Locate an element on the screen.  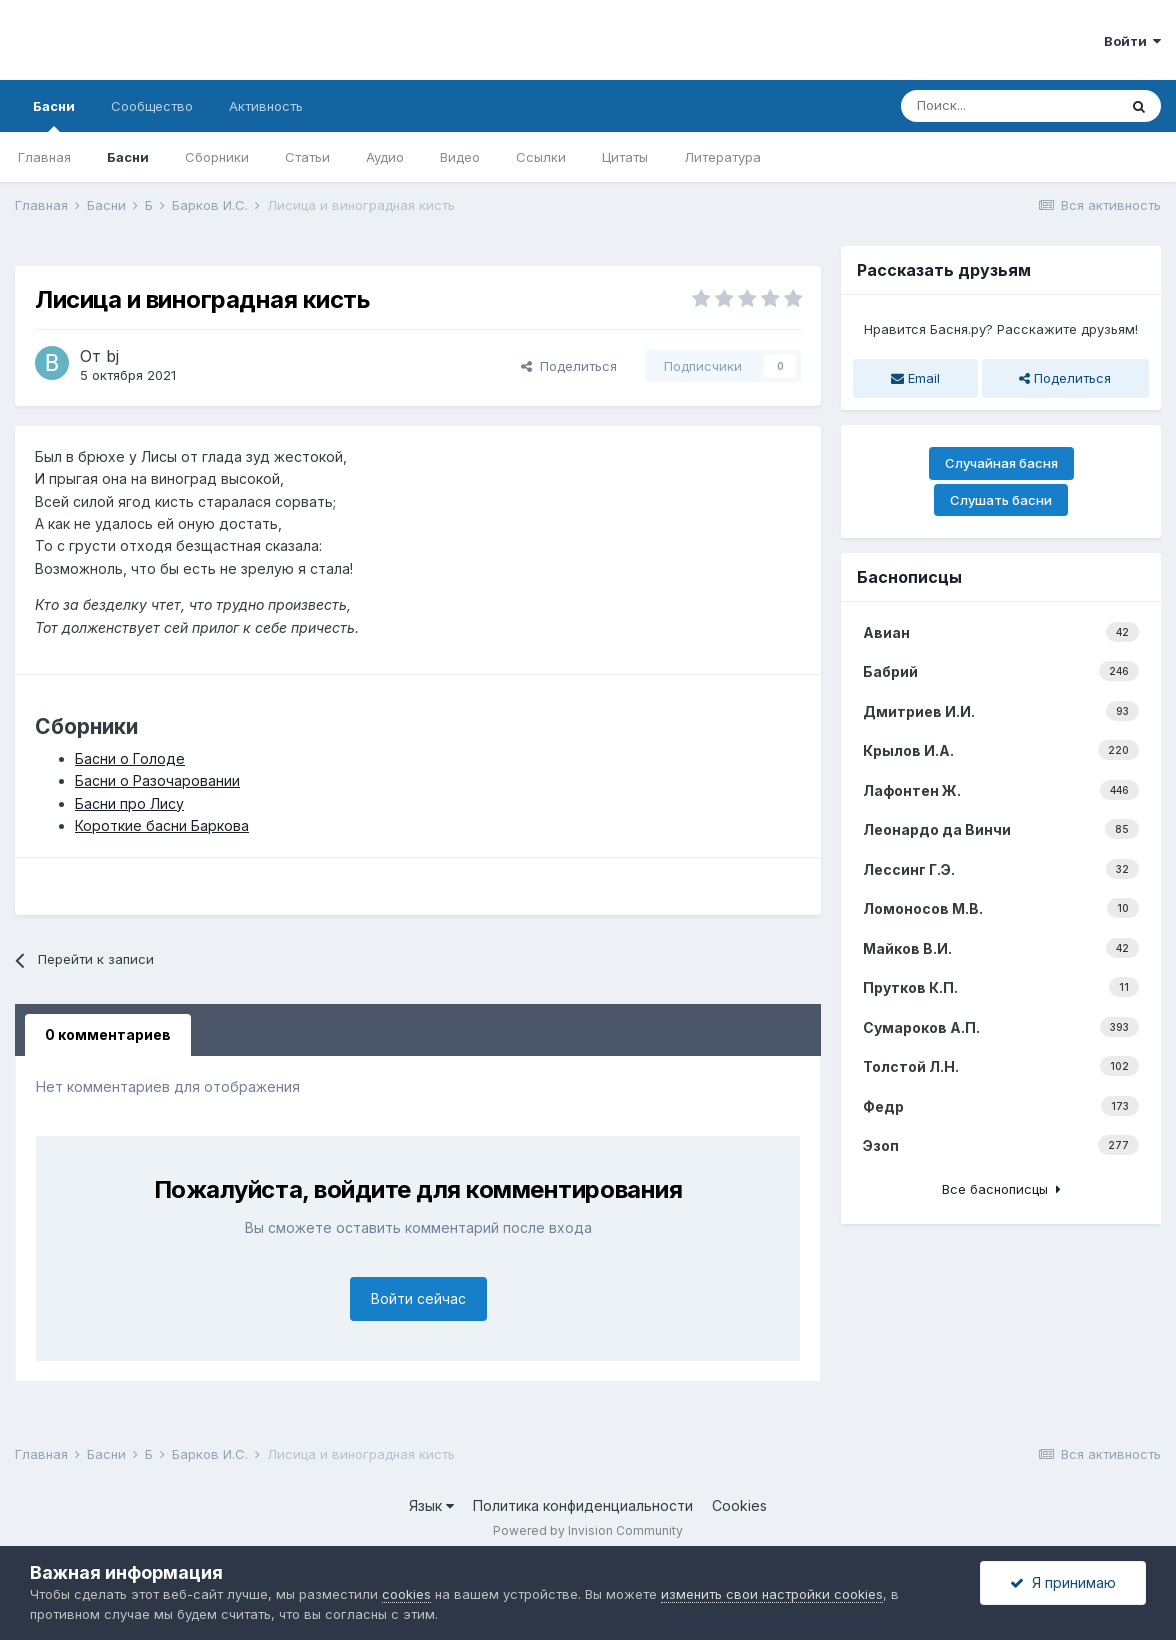
Войти is located at coordinates (1132, 41).